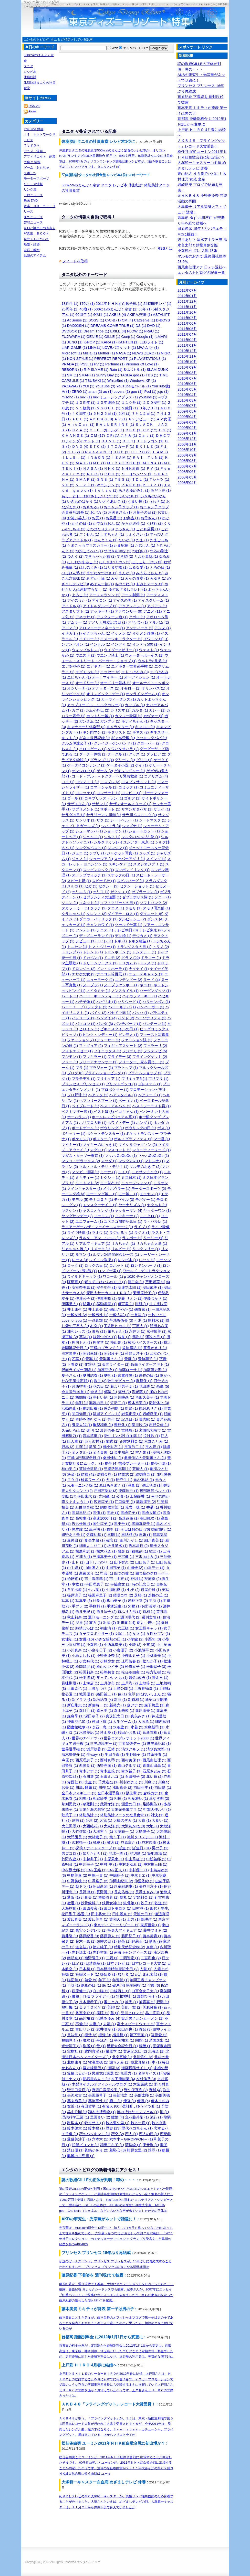 The image size is (250, 2576). I want to click on ＩＮ＆ＯＮ (1), so click(98, 457).